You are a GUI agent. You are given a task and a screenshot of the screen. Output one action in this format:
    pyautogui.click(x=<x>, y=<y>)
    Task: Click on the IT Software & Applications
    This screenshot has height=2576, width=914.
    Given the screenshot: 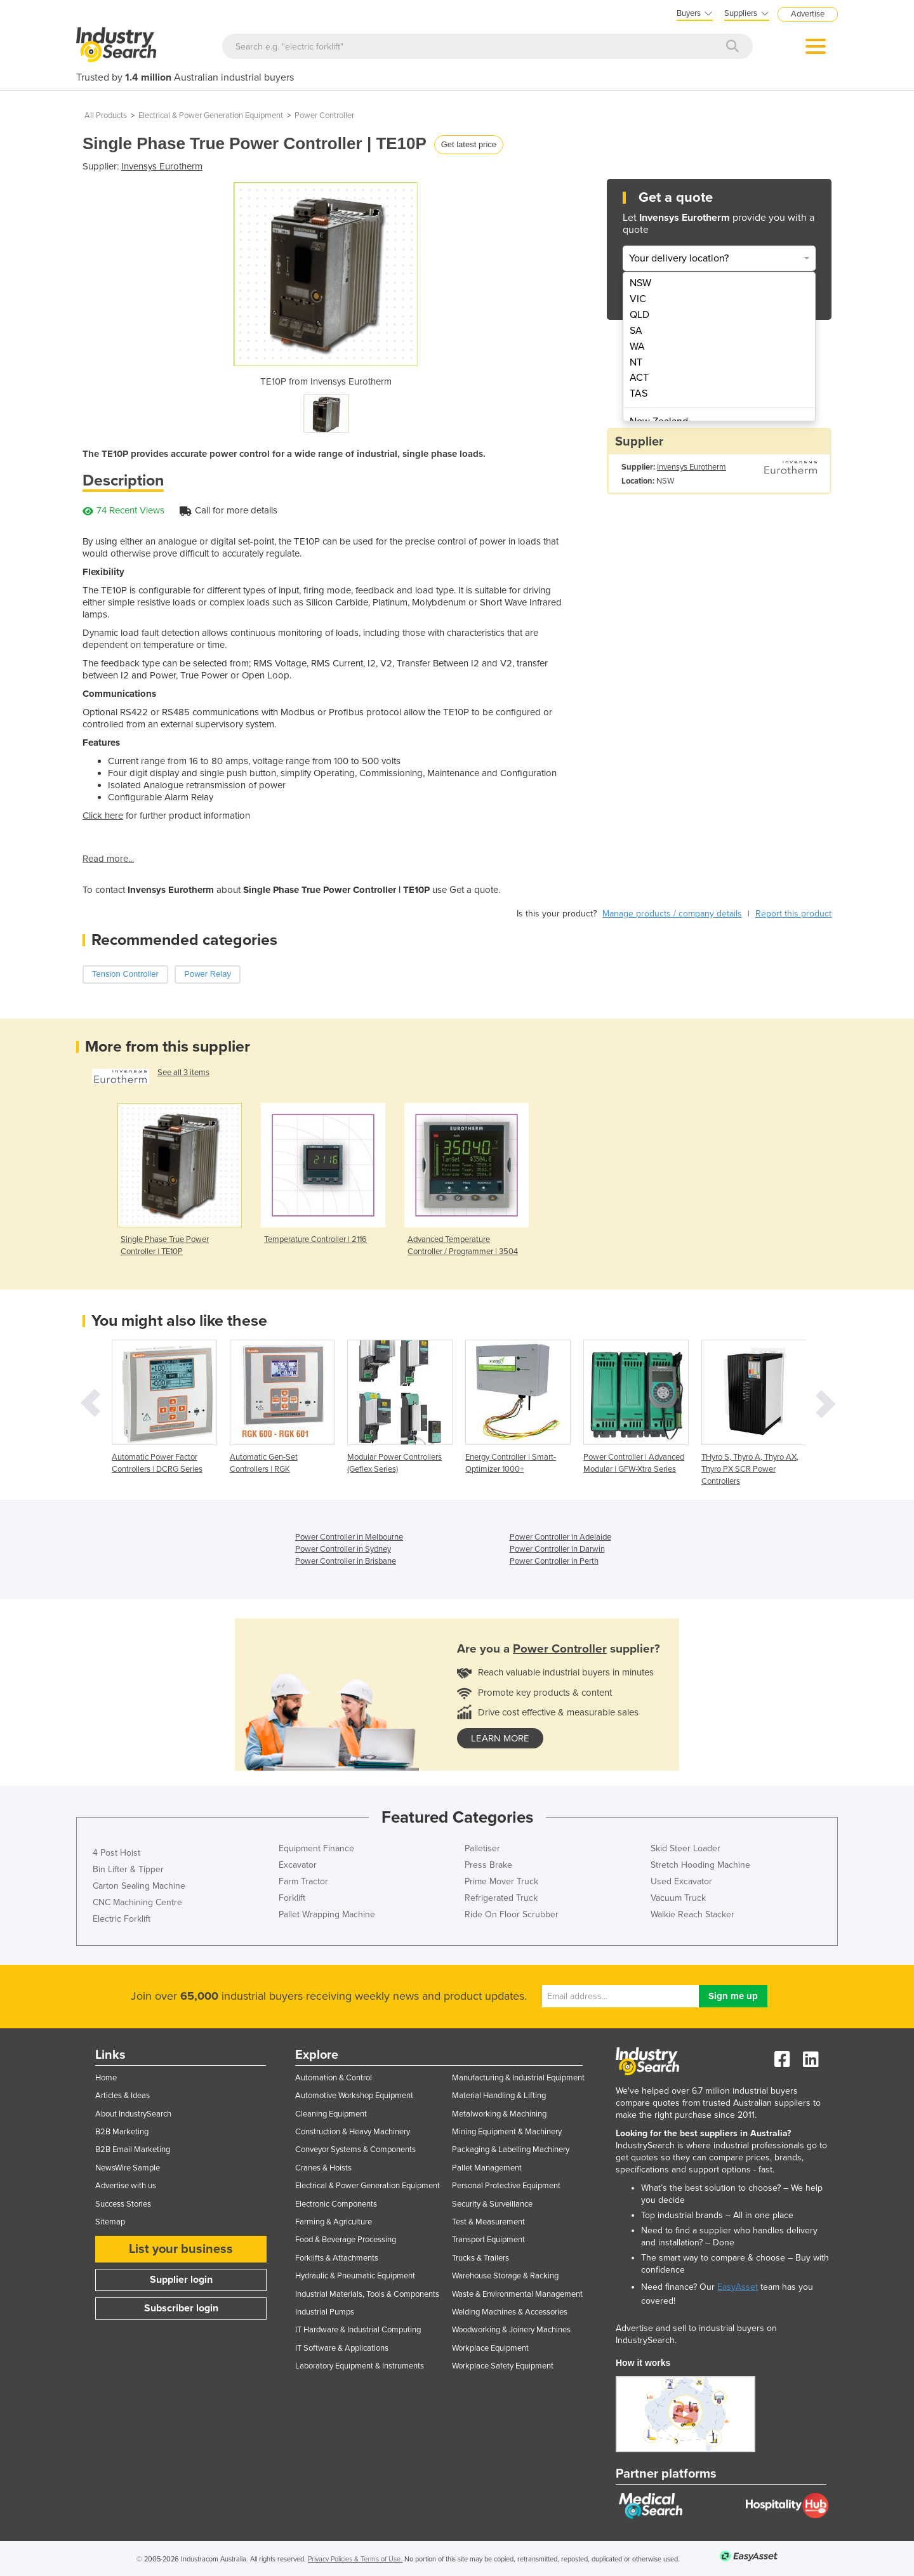 What is the action you would take?
    pyautogui.click(x=341, y=2348)
    